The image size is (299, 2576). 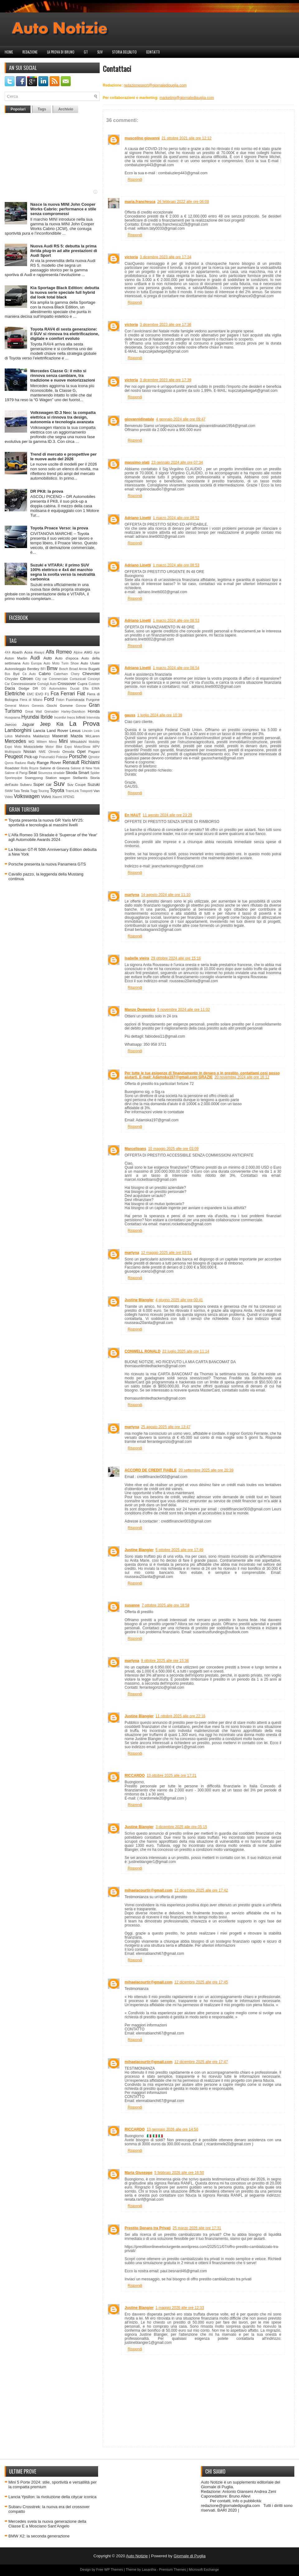 What do you see at coordinates (180, 1716) in the screenshot?
I see `11 ottobre 2025 alle ore 22:16` at bounding box center [180, 1716].